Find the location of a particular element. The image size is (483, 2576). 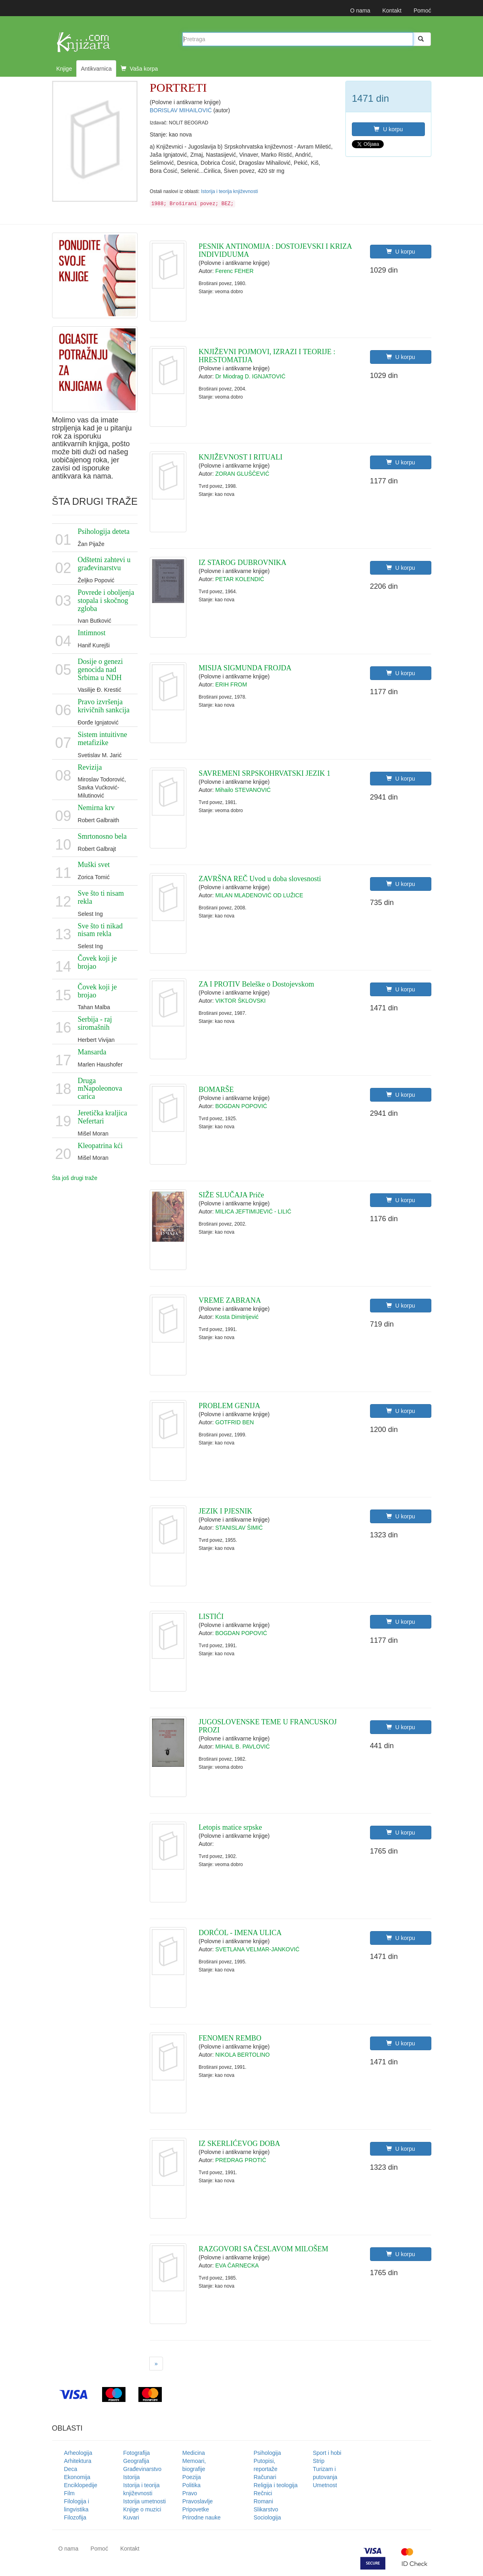

DORĆOL - IMENA ULICA is located at coordinates (240, 1933).